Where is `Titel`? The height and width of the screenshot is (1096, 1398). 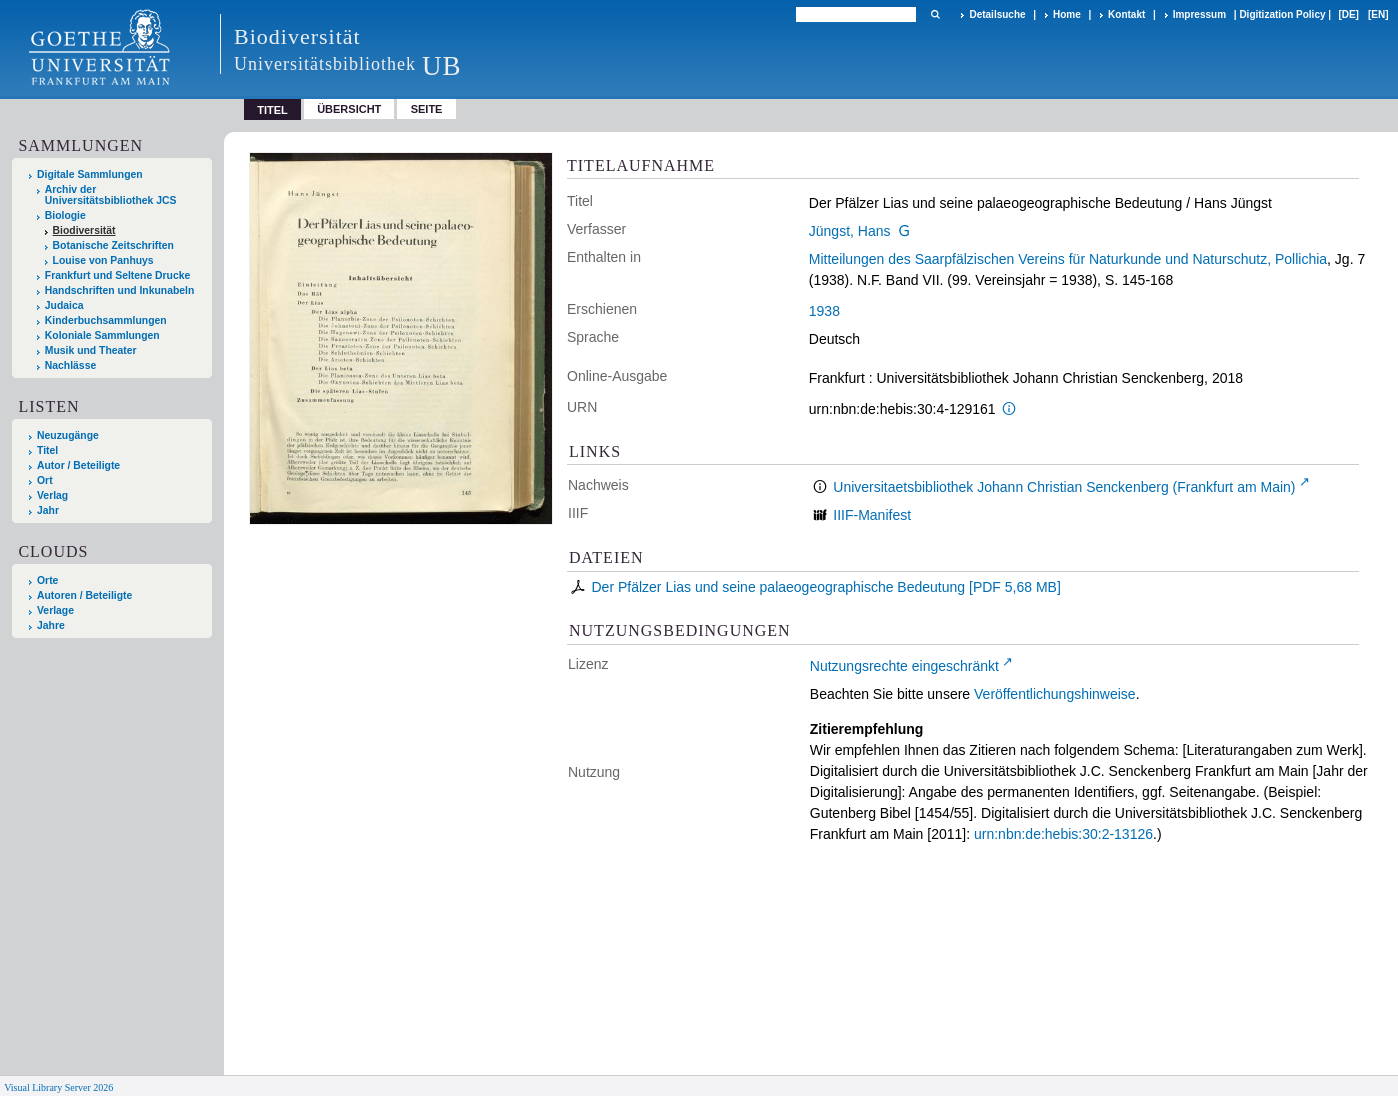 Titel is located at coordinates (47, 450).